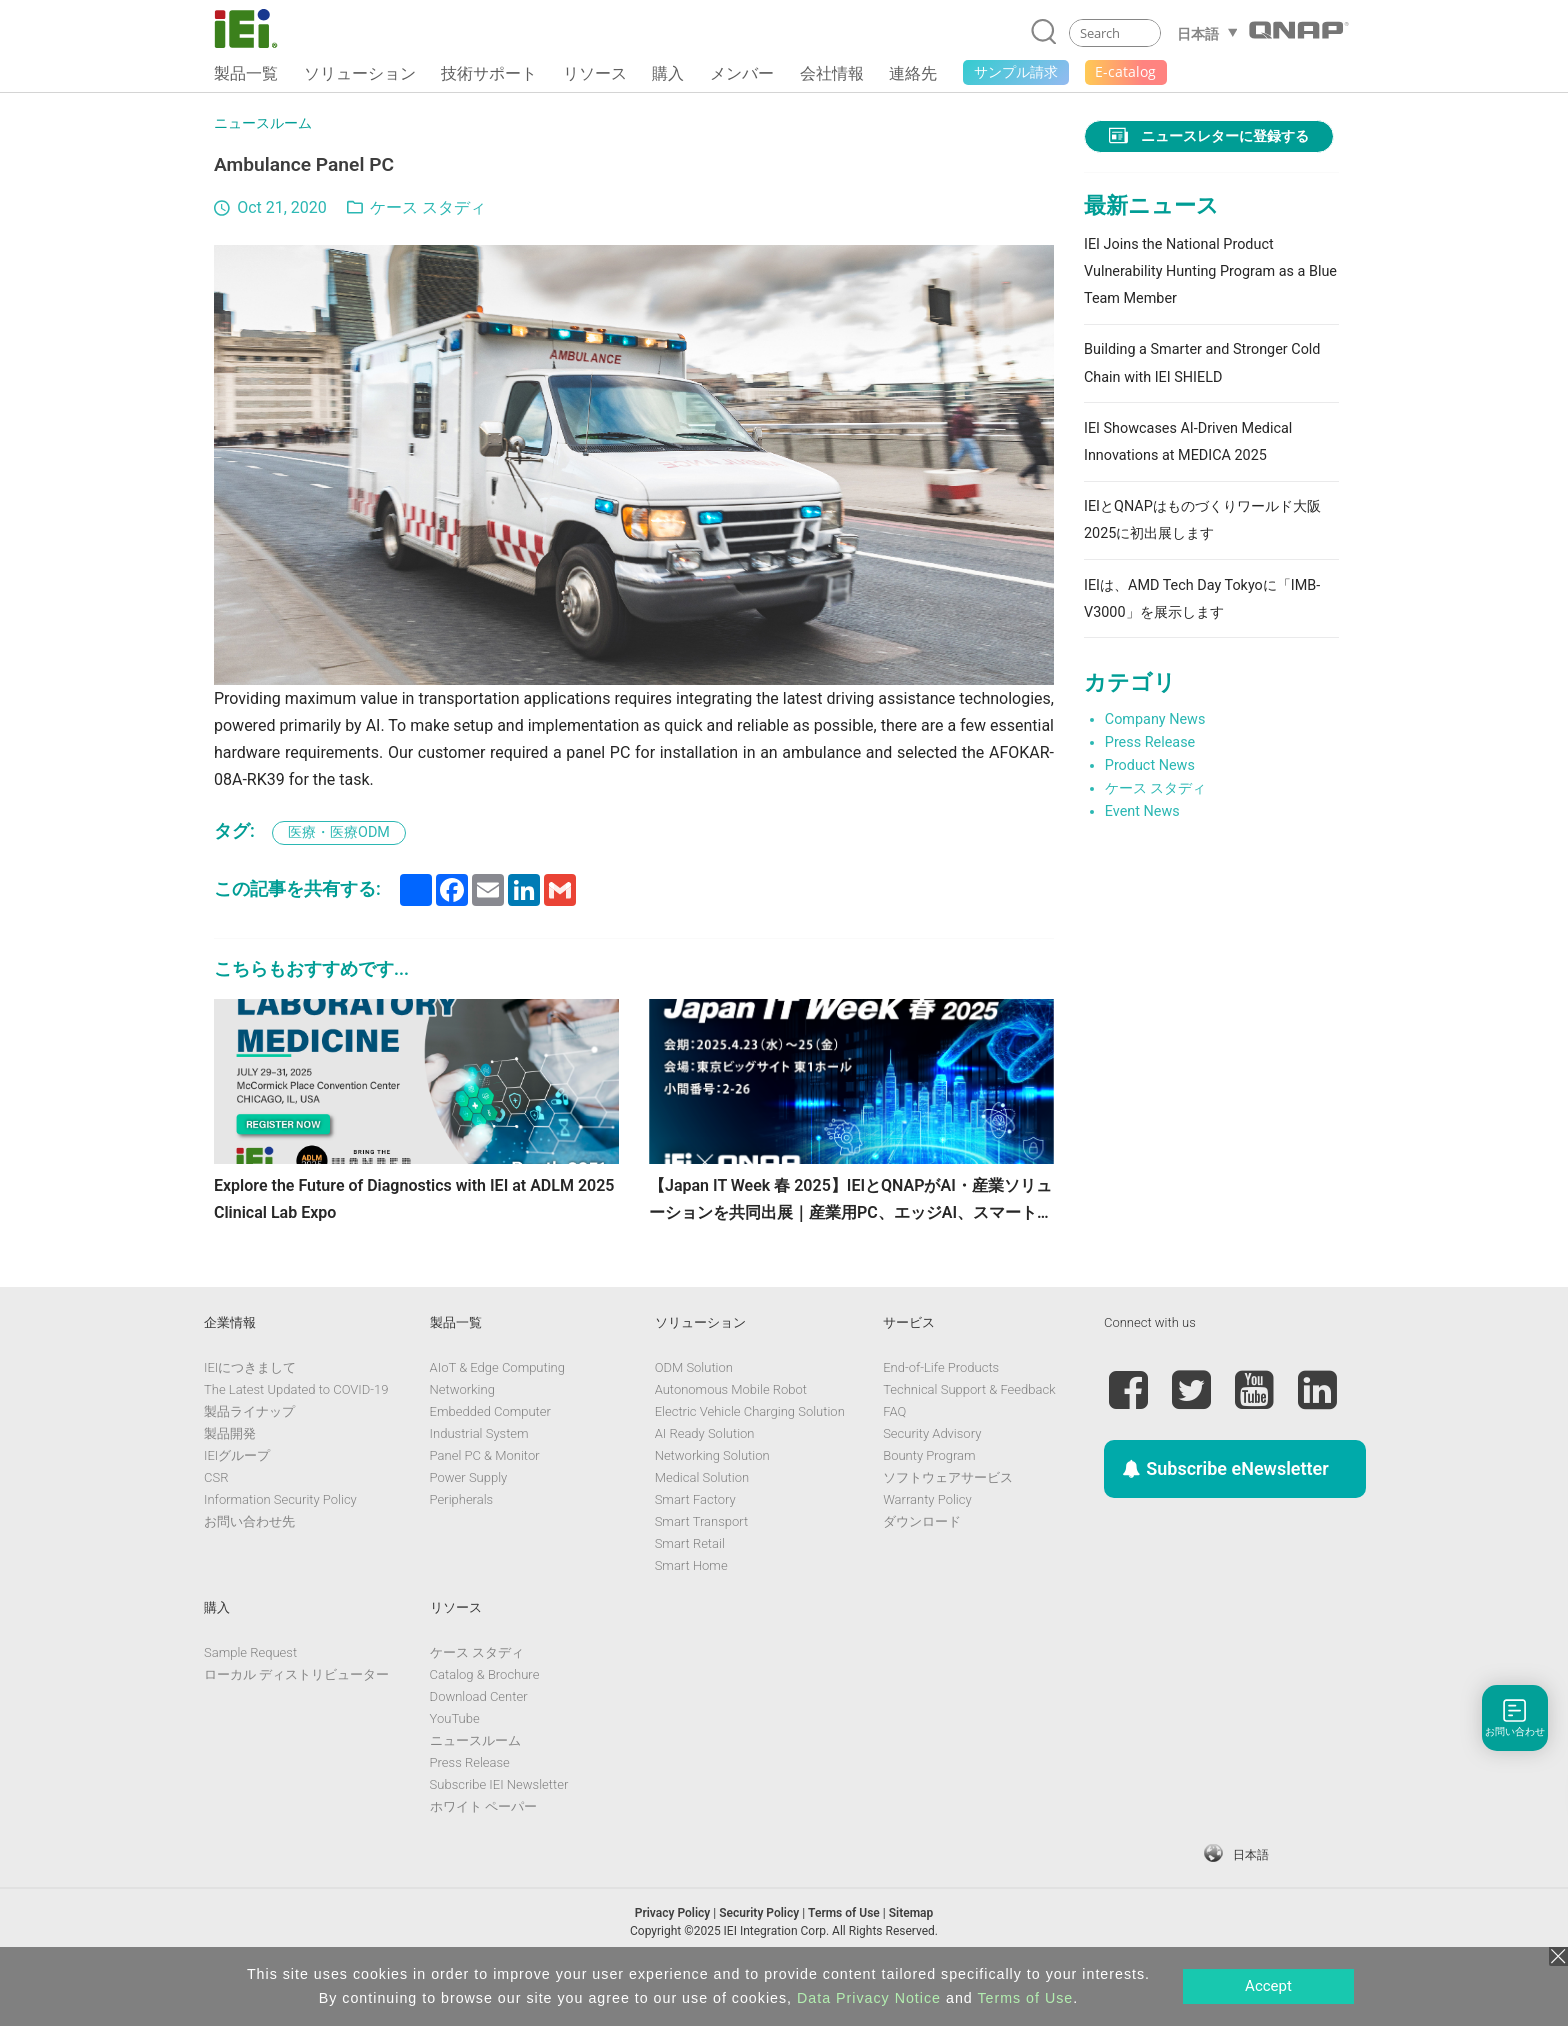 The height and width of the screenshot is (2026, 1568). Describe the element at coordinates (750, 1457) in the screenshot. I see `Electric Vehicle Charging Solution` at that location.